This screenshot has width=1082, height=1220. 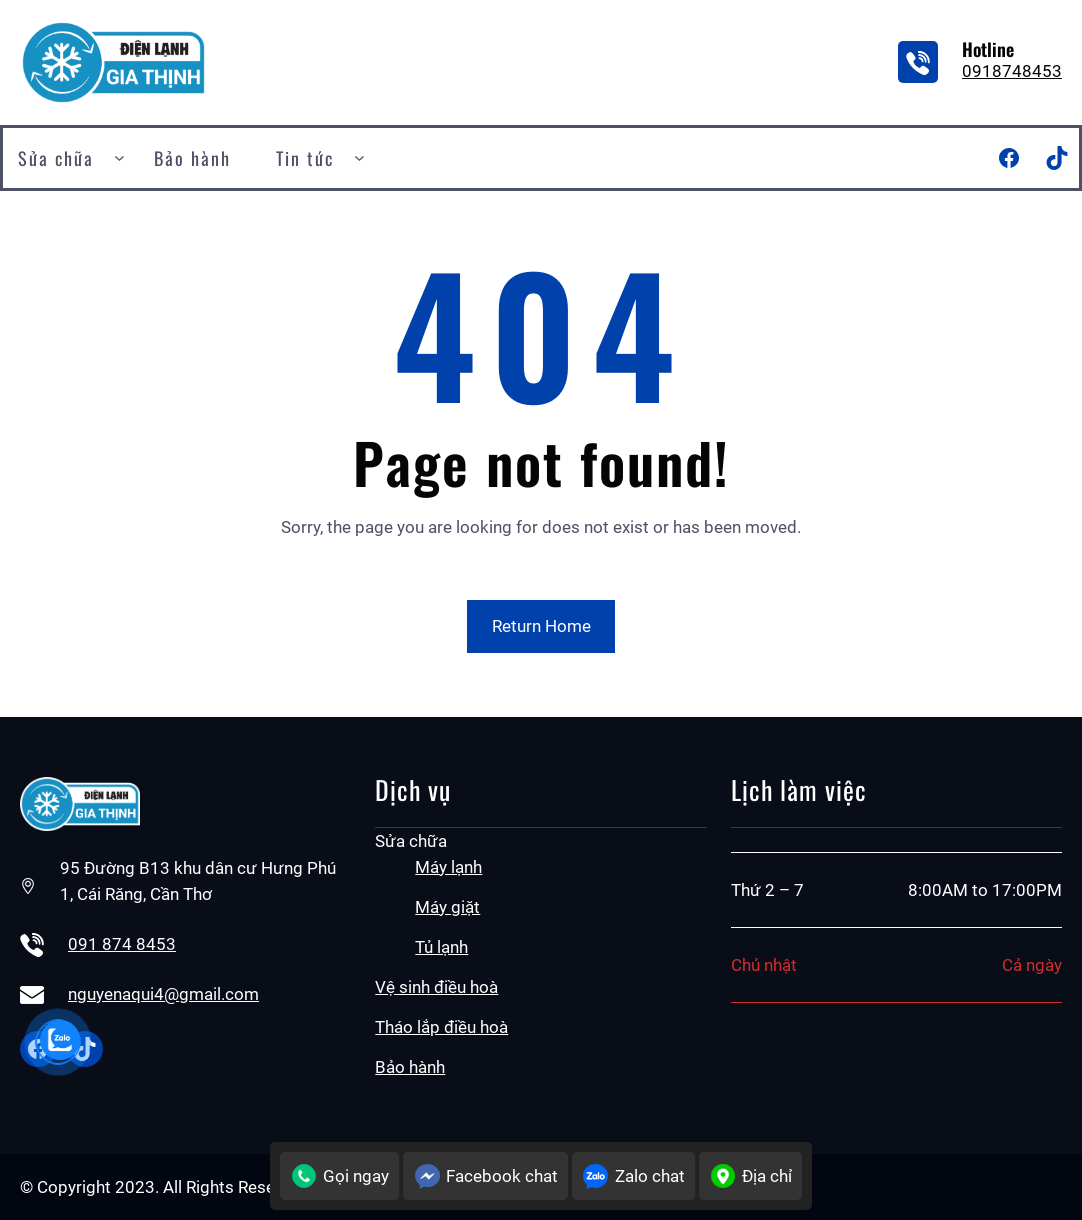 I want to click on 091 874 8453, so click(x=122, y=944).